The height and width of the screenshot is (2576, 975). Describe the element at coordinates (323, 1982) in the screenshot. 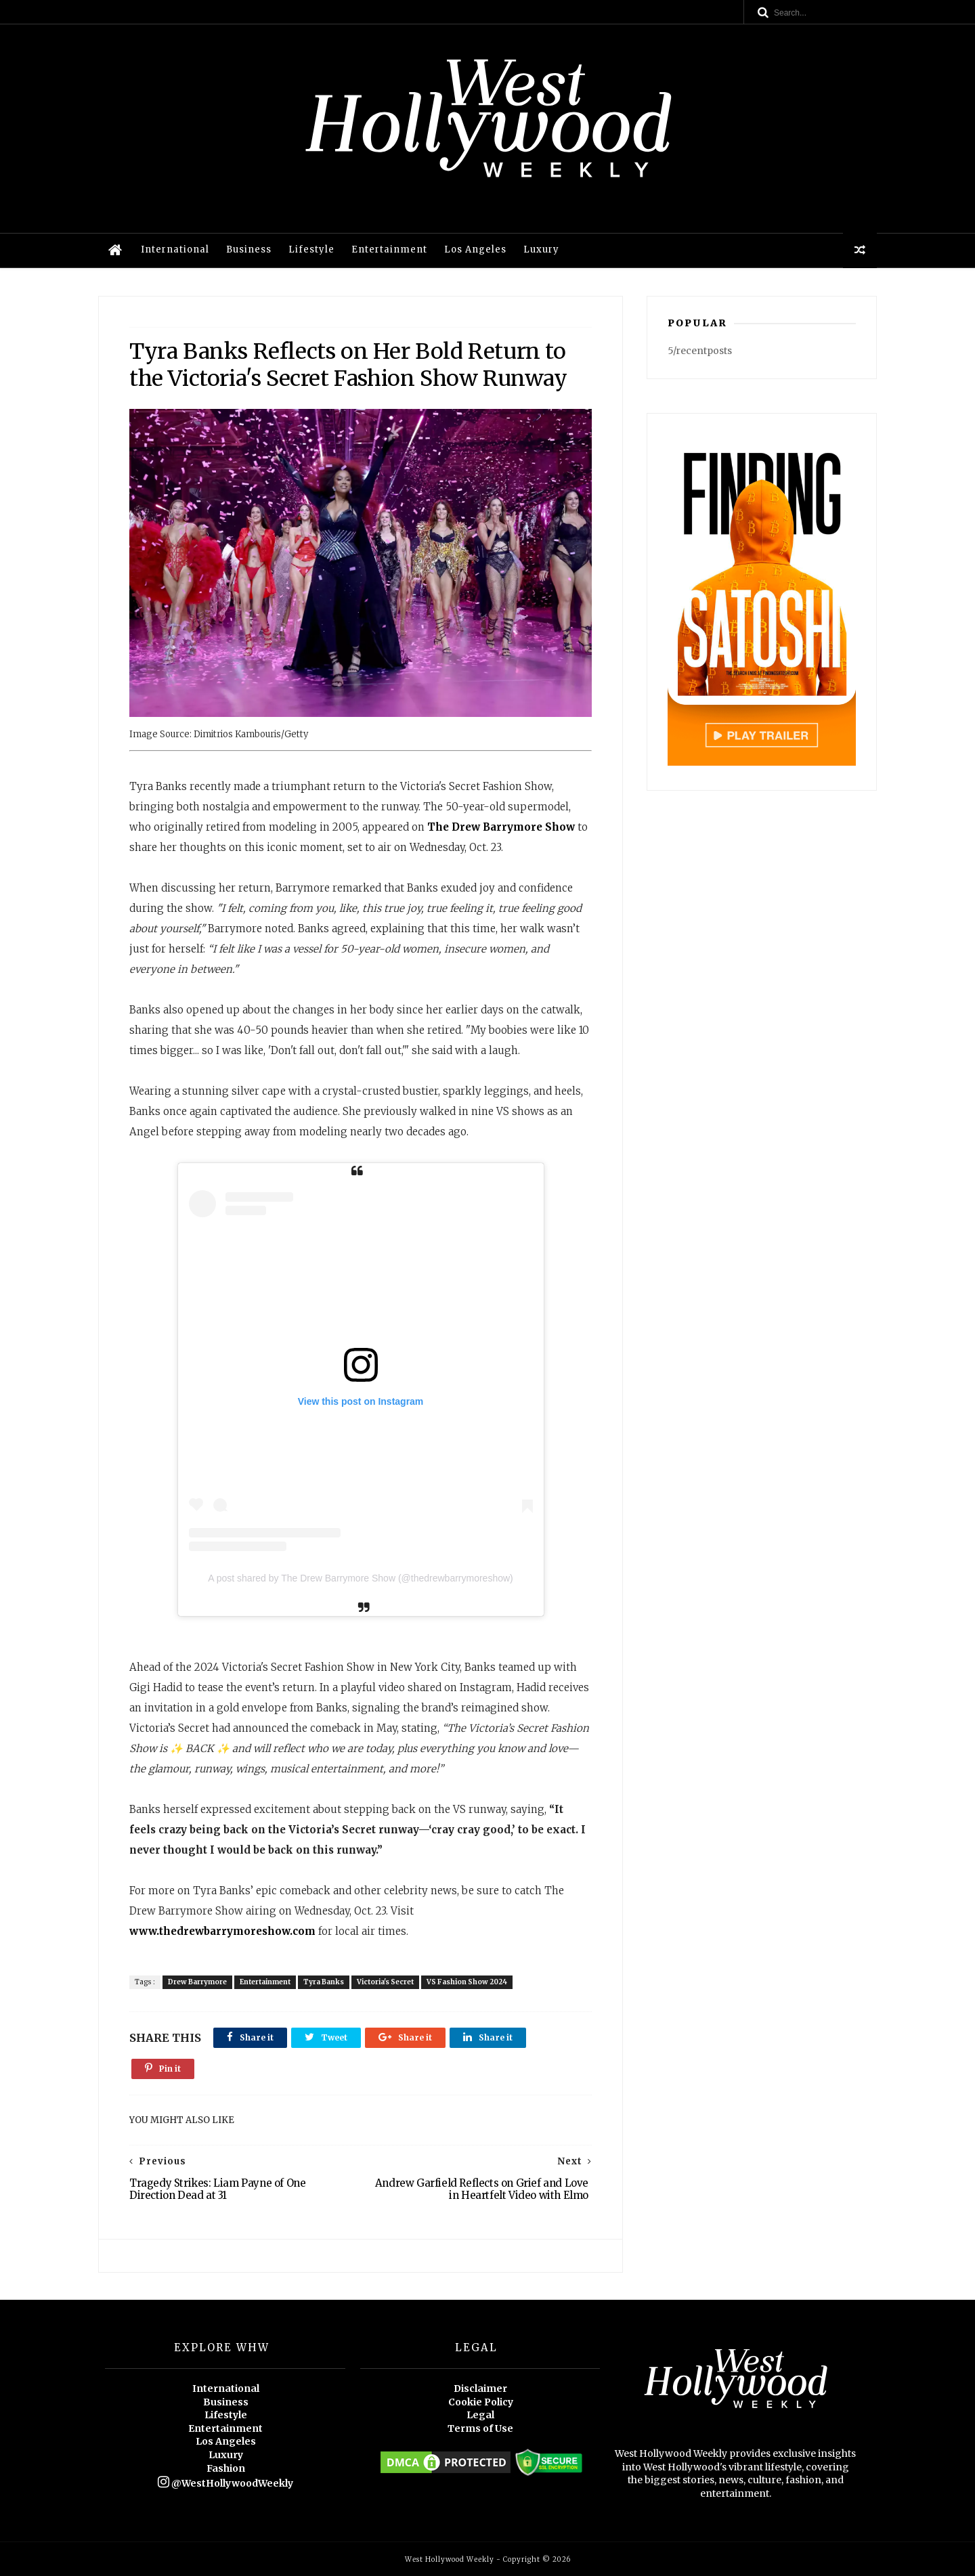

I see `Tyra Banks` at that location.